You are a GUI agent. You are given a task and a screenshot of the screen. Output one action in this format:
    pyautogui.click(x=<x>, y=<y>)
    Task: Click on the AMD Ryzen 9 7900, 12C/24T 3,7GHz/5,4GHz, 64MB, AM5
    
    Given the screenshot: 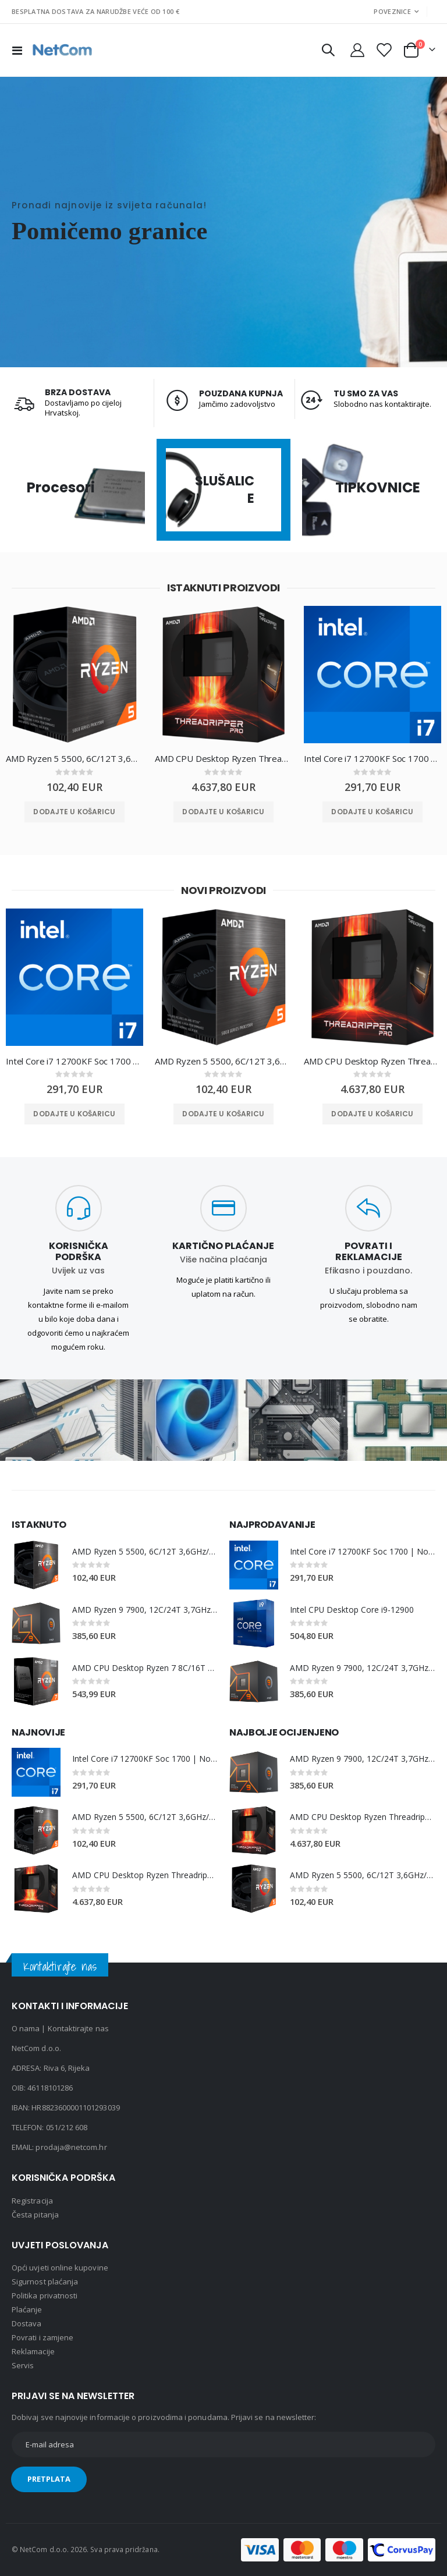 What is the action you would take?
    pyautogui.click(x=145, y=1609)
    